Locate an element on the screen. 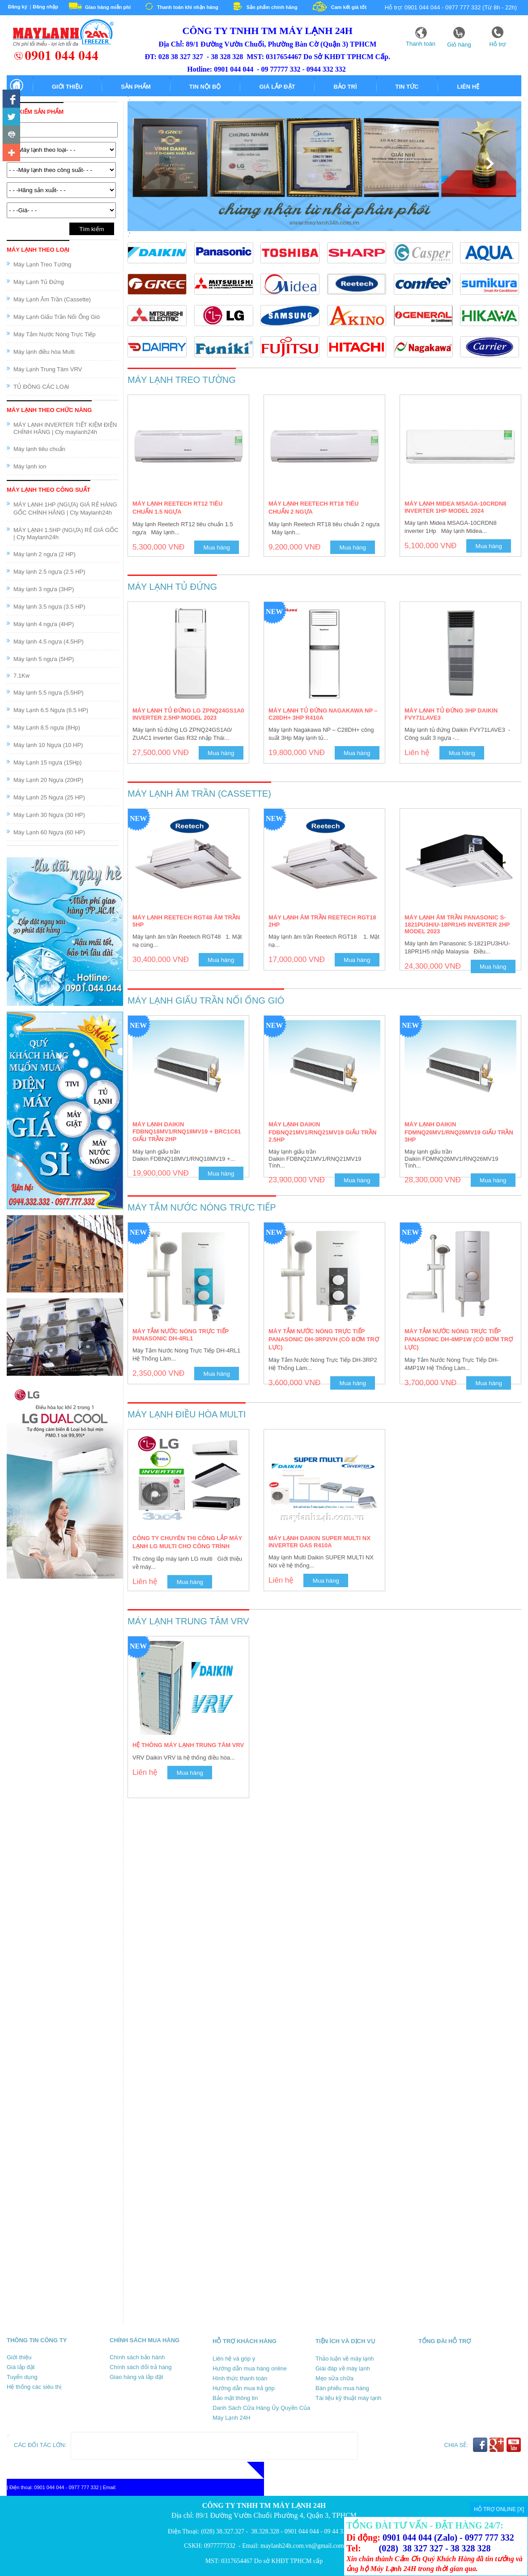  Máy Lạnh 6.5 Ngựa (6.5 HP) is located at coordinates (50, 710).